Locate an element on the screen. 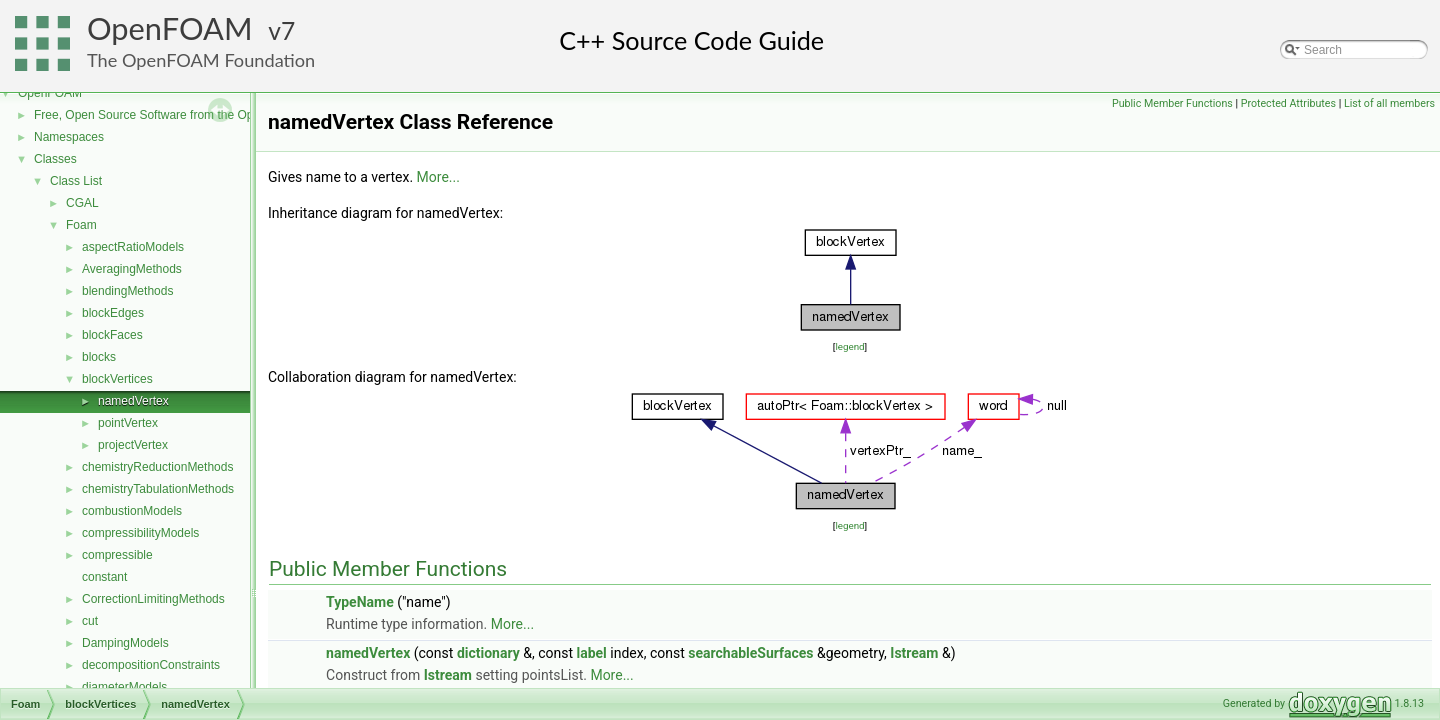 Image resolution: width=1440 pixels, height=720 pixels. blocks is located at coordinates (99, 357).